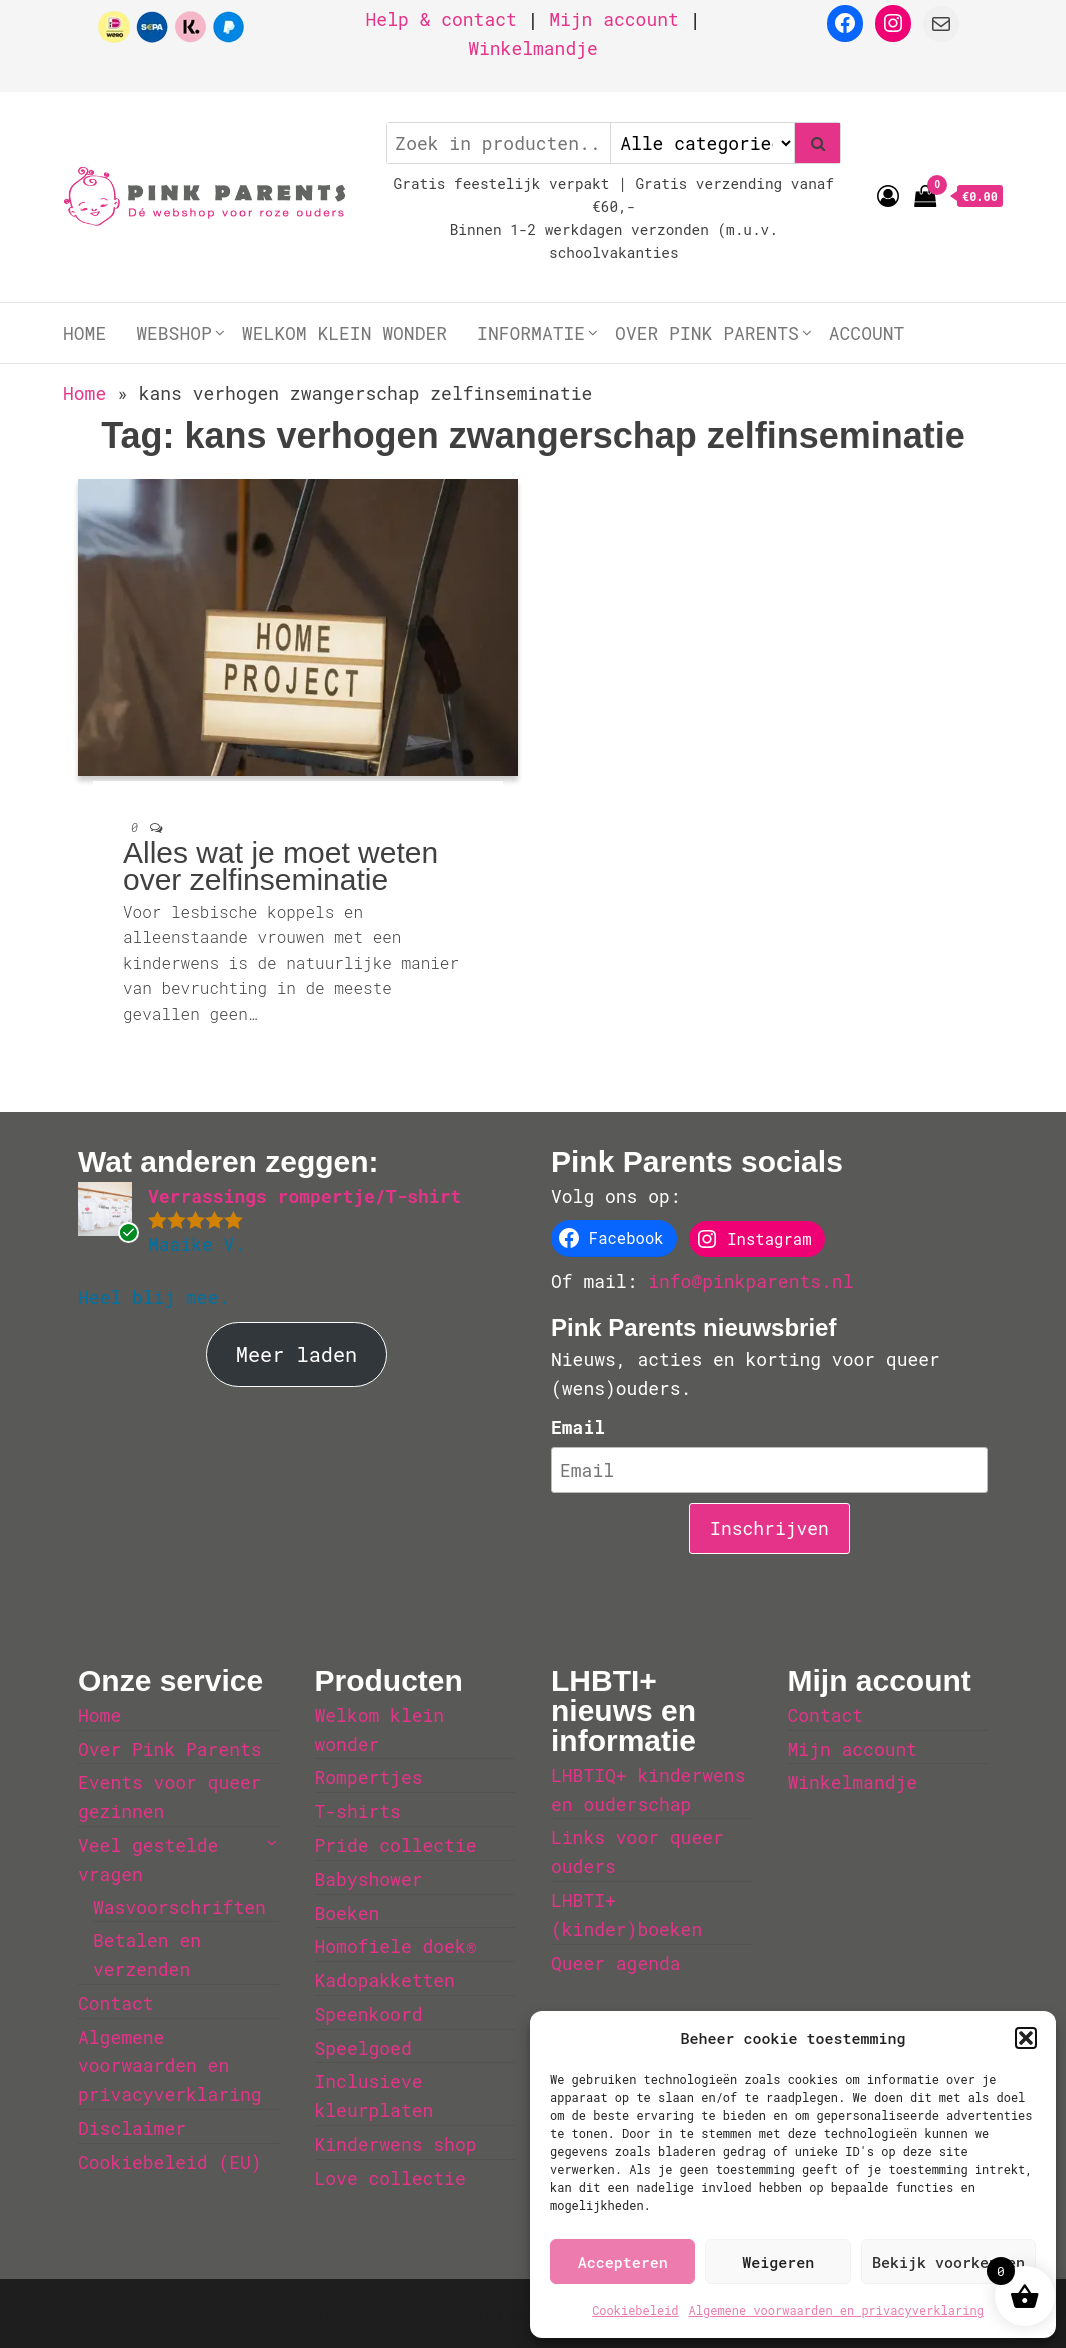  I want to click on Help & contact, so click(441, 19).